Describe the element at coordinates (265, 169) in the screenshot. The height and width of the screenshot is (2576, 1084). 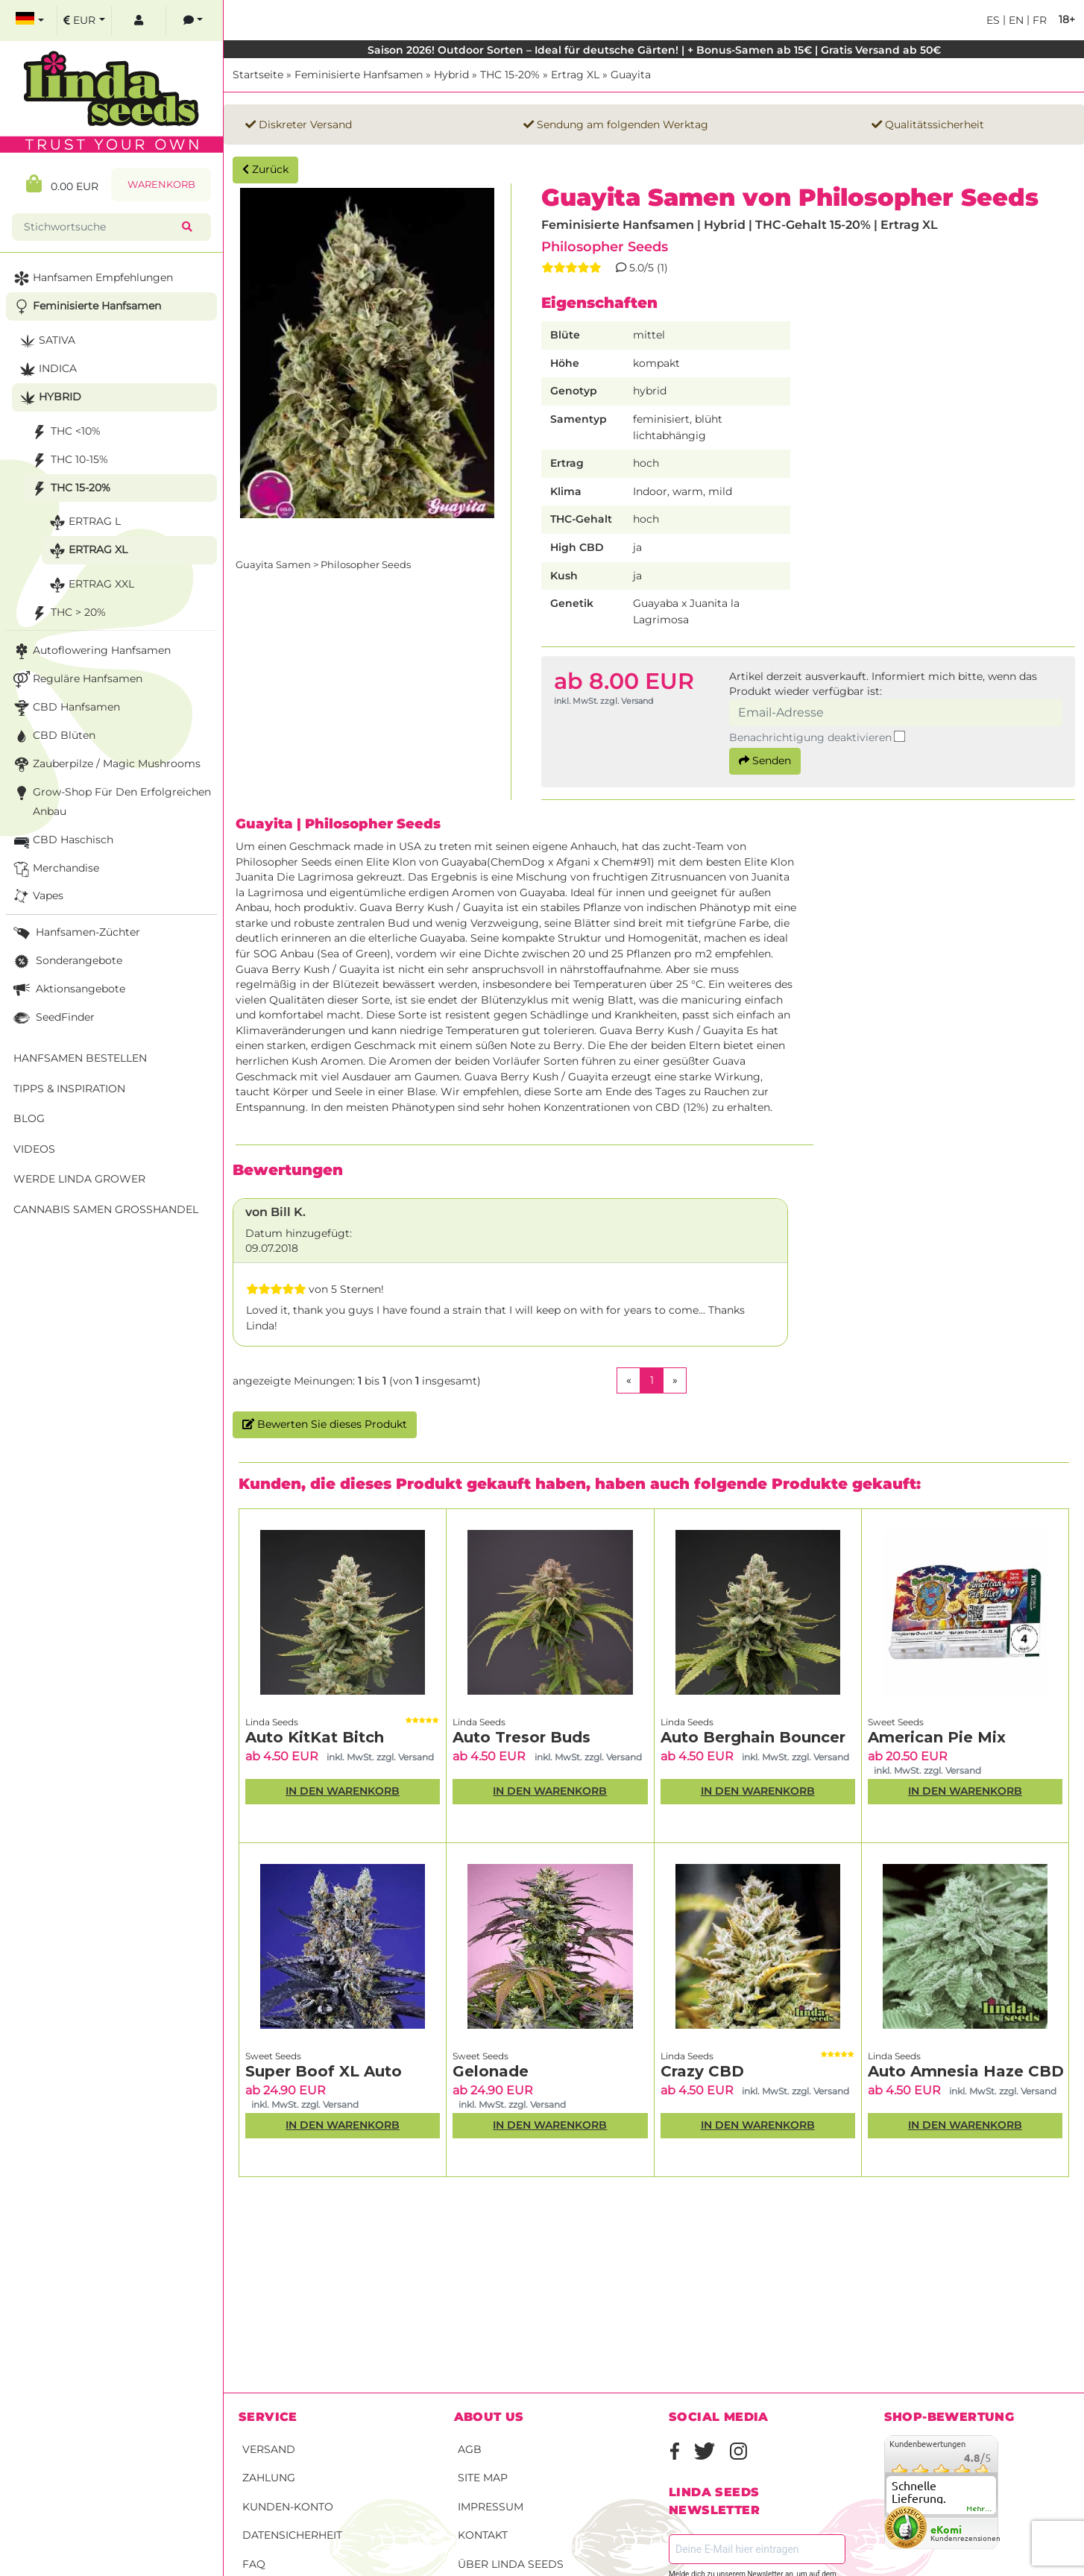
I see `Zurück` at that location.